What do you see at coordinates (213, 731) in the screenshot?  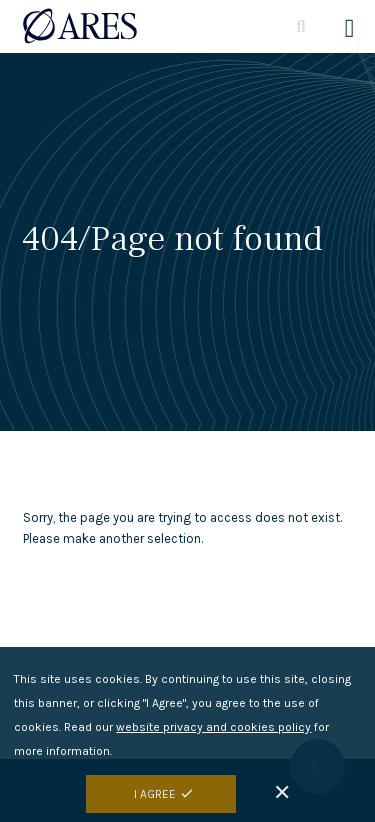 I see `website privacy and cookies policy` at bounding box center [213, 731].